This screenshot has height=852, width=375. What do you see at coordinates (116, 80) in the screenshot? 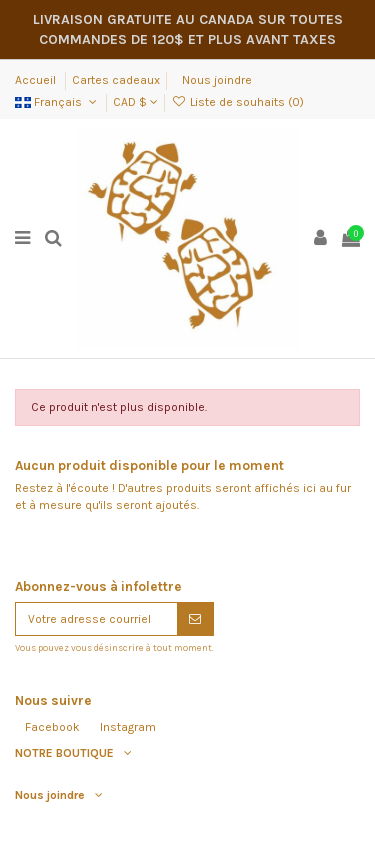
I see `Cartes cadeaux` at bounding box center [116, 80].